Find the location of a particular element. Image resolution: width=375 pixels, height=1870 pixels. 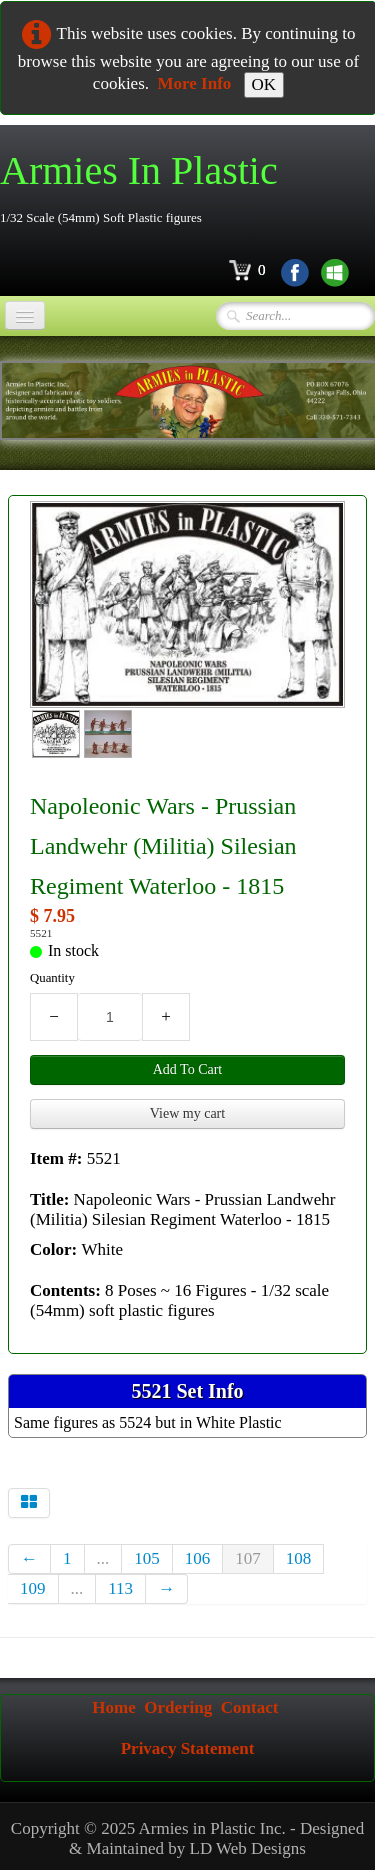

More Info is located at coordinates (195, 83).